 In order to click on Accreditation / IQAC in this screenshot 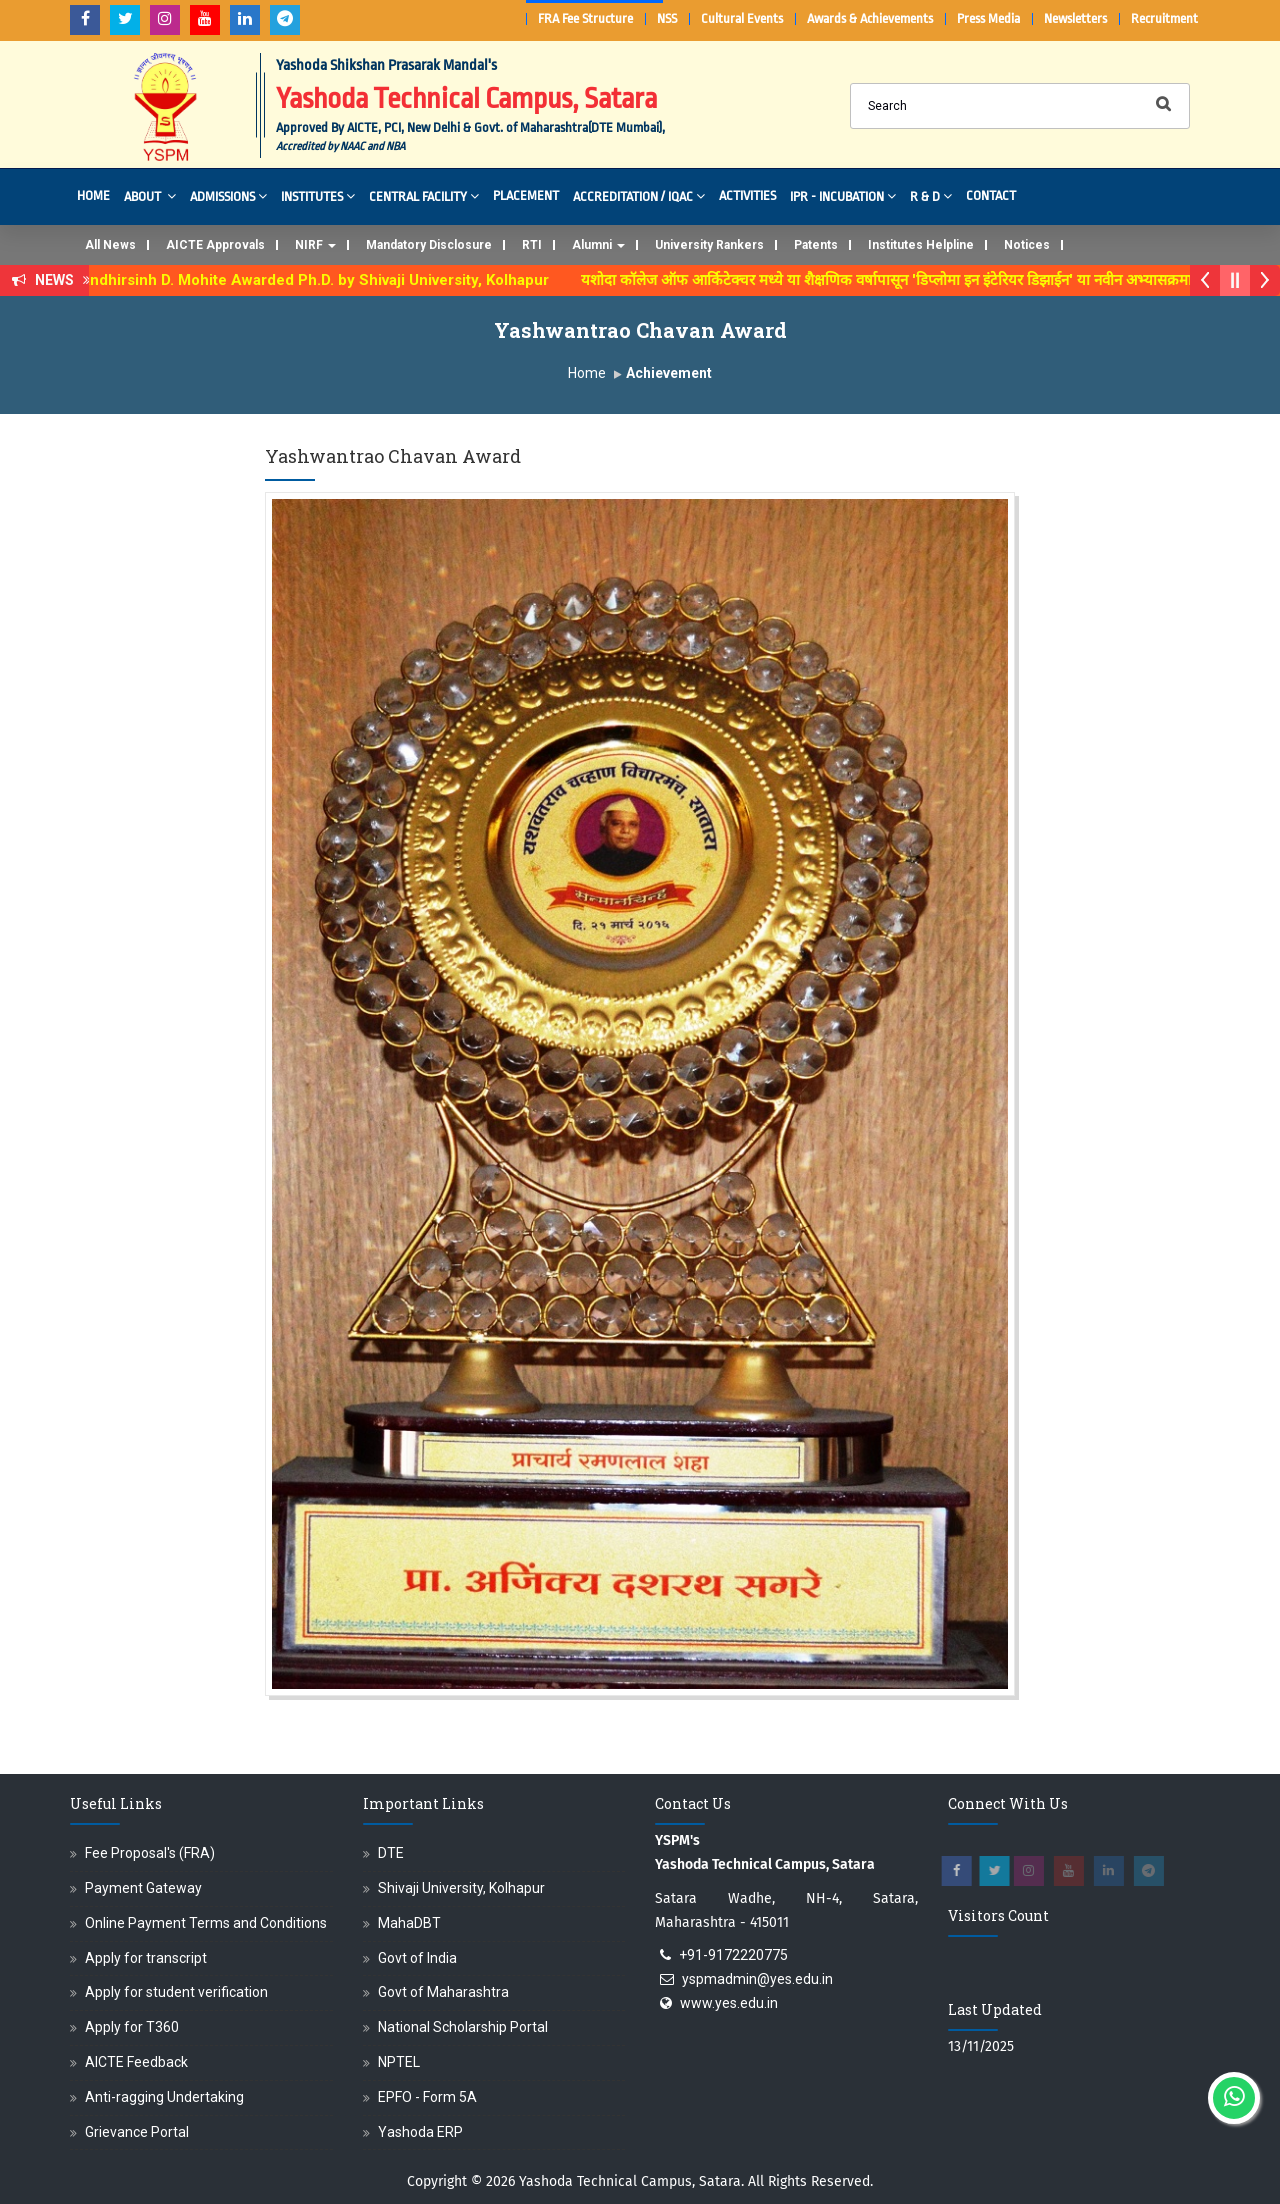, I will do `click(639, 195)`.